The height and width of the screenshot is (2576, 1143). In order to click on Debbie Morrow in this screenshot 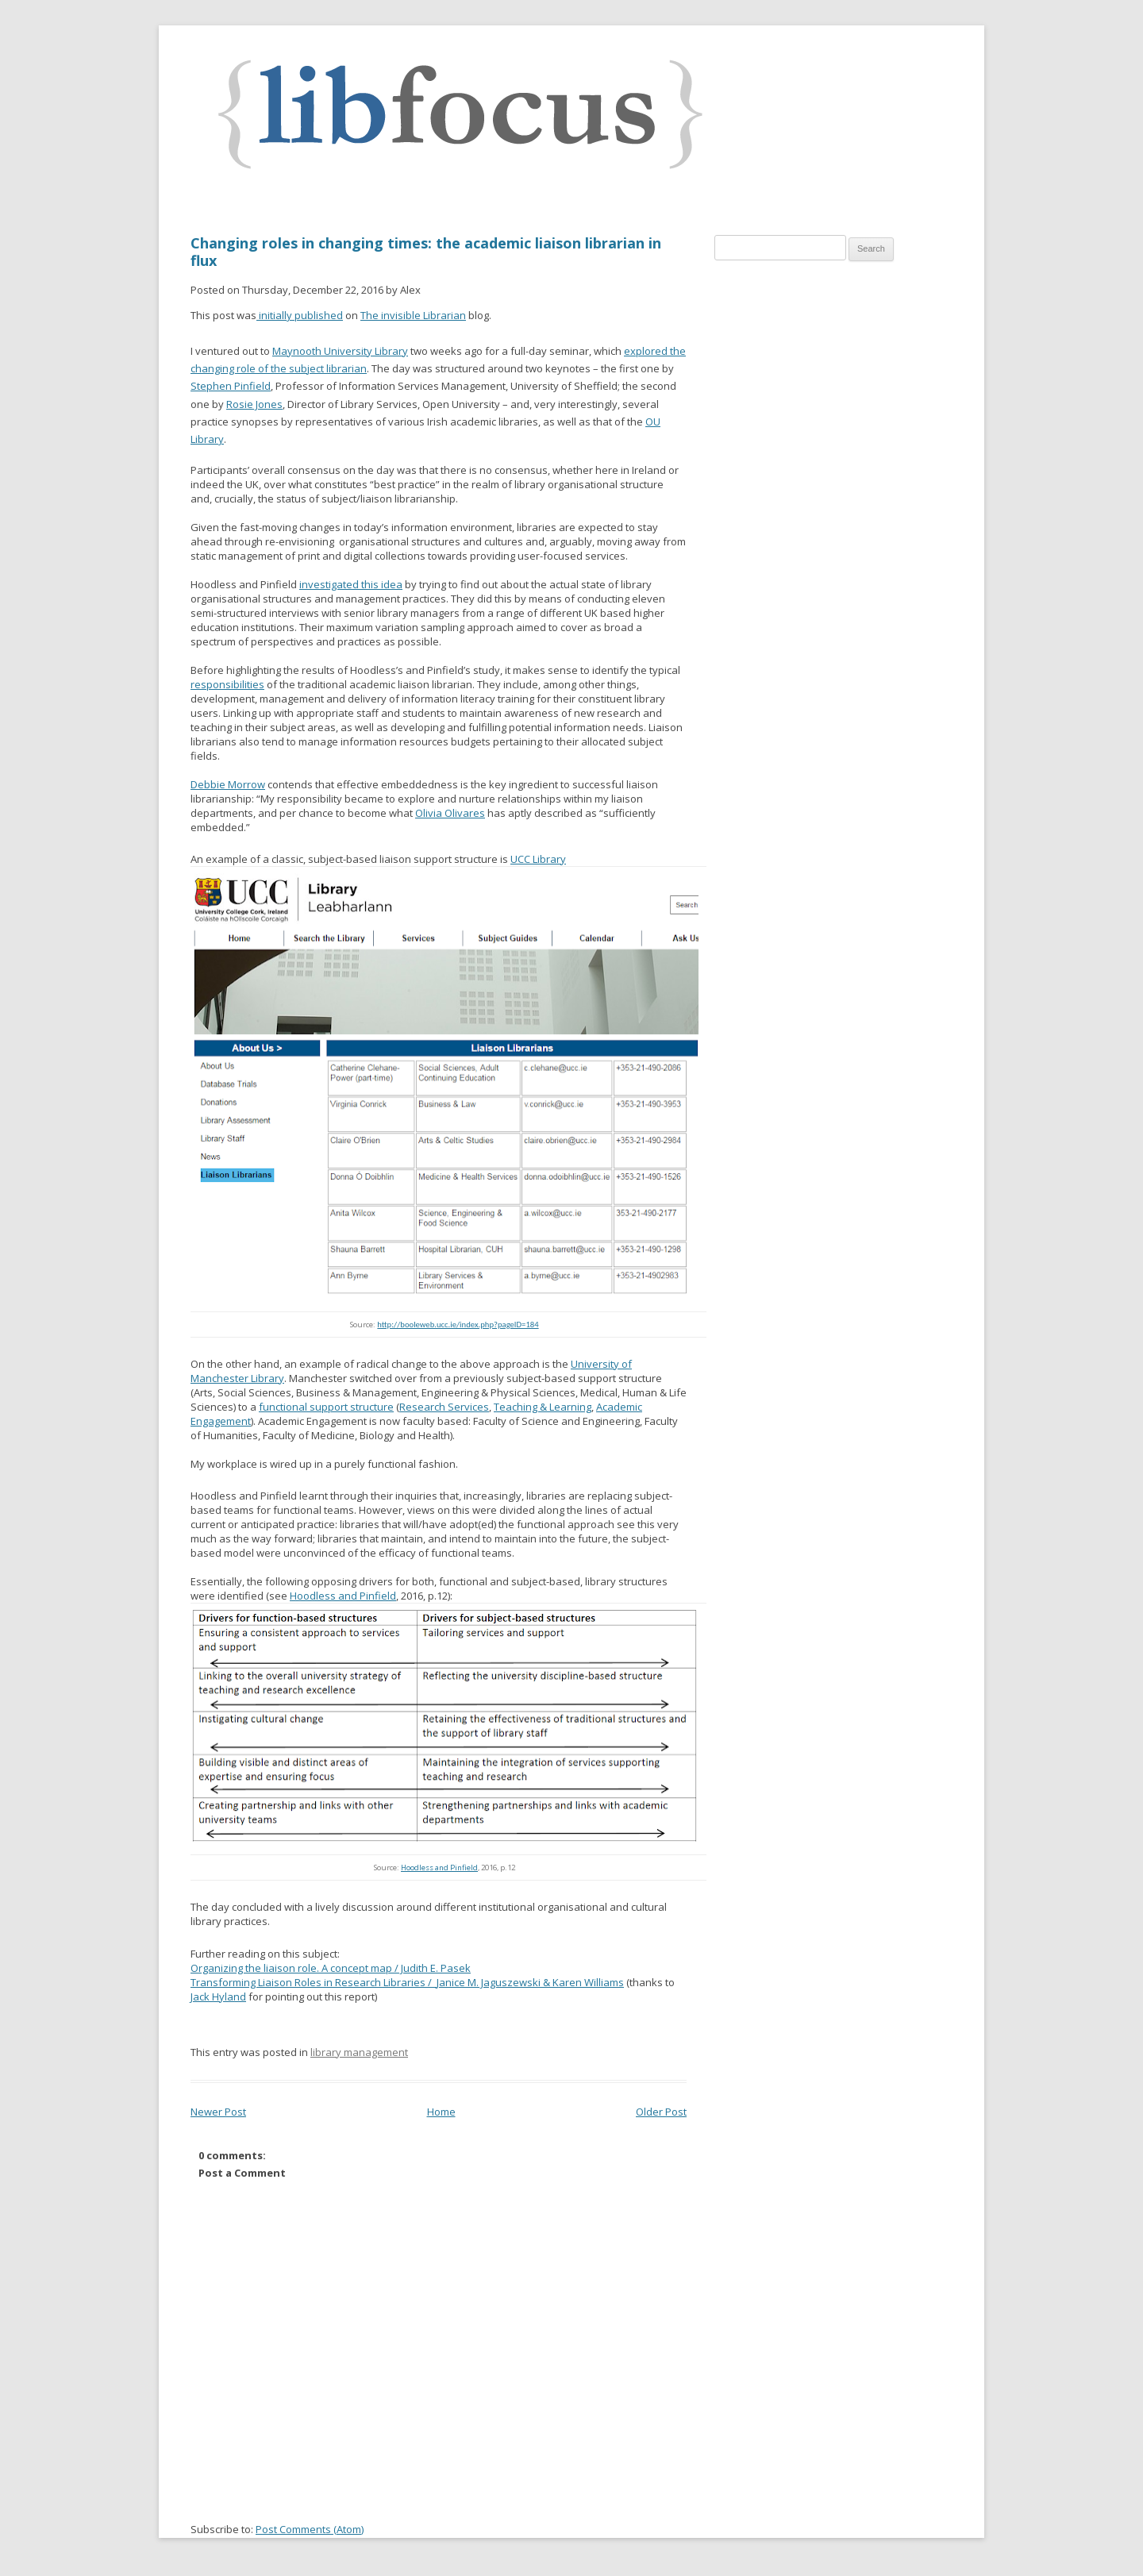, I will do `click(227, 784)`.